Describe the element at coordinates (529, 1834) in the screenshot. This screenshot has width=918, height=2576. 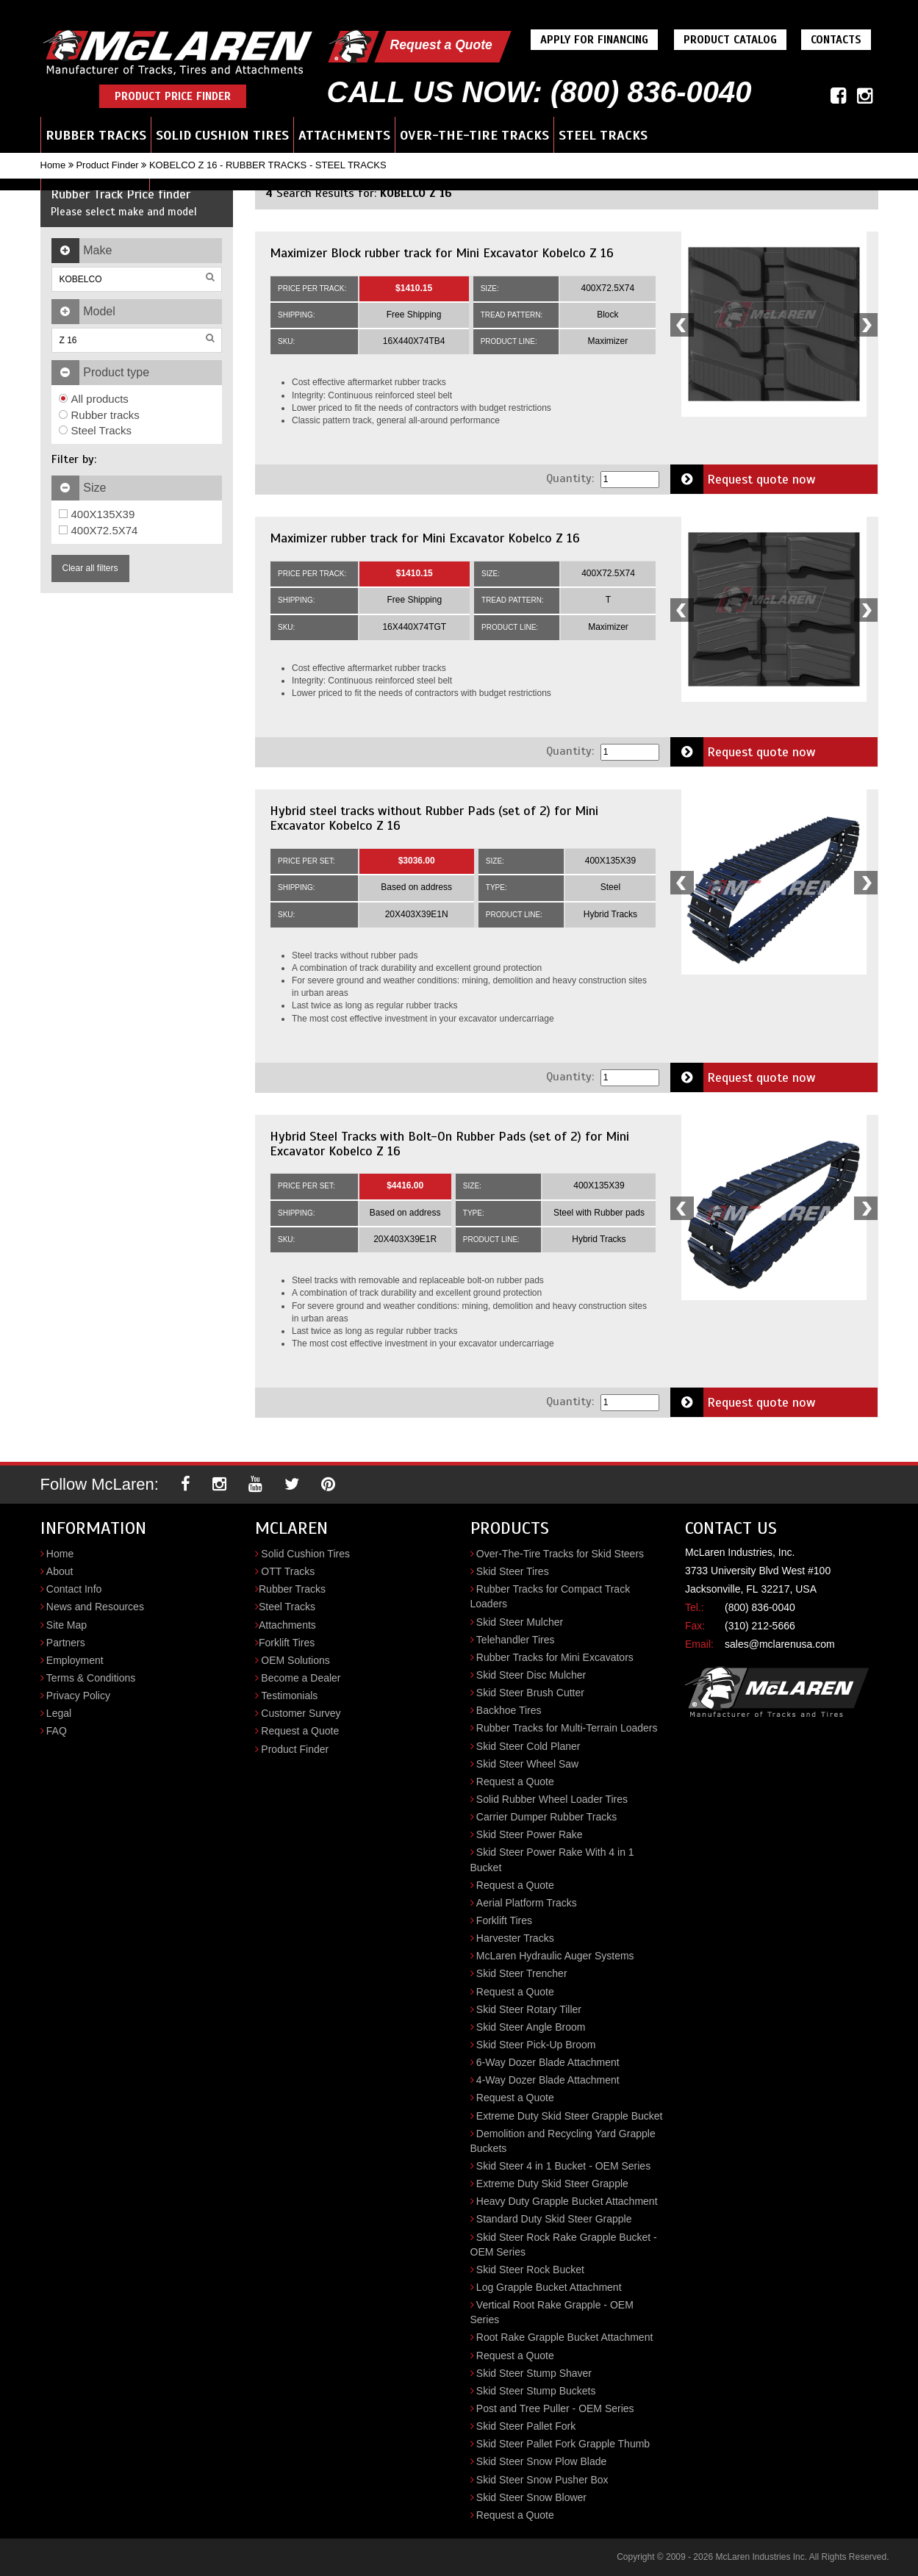
I see `Skid Steer Power Rake` at that location.